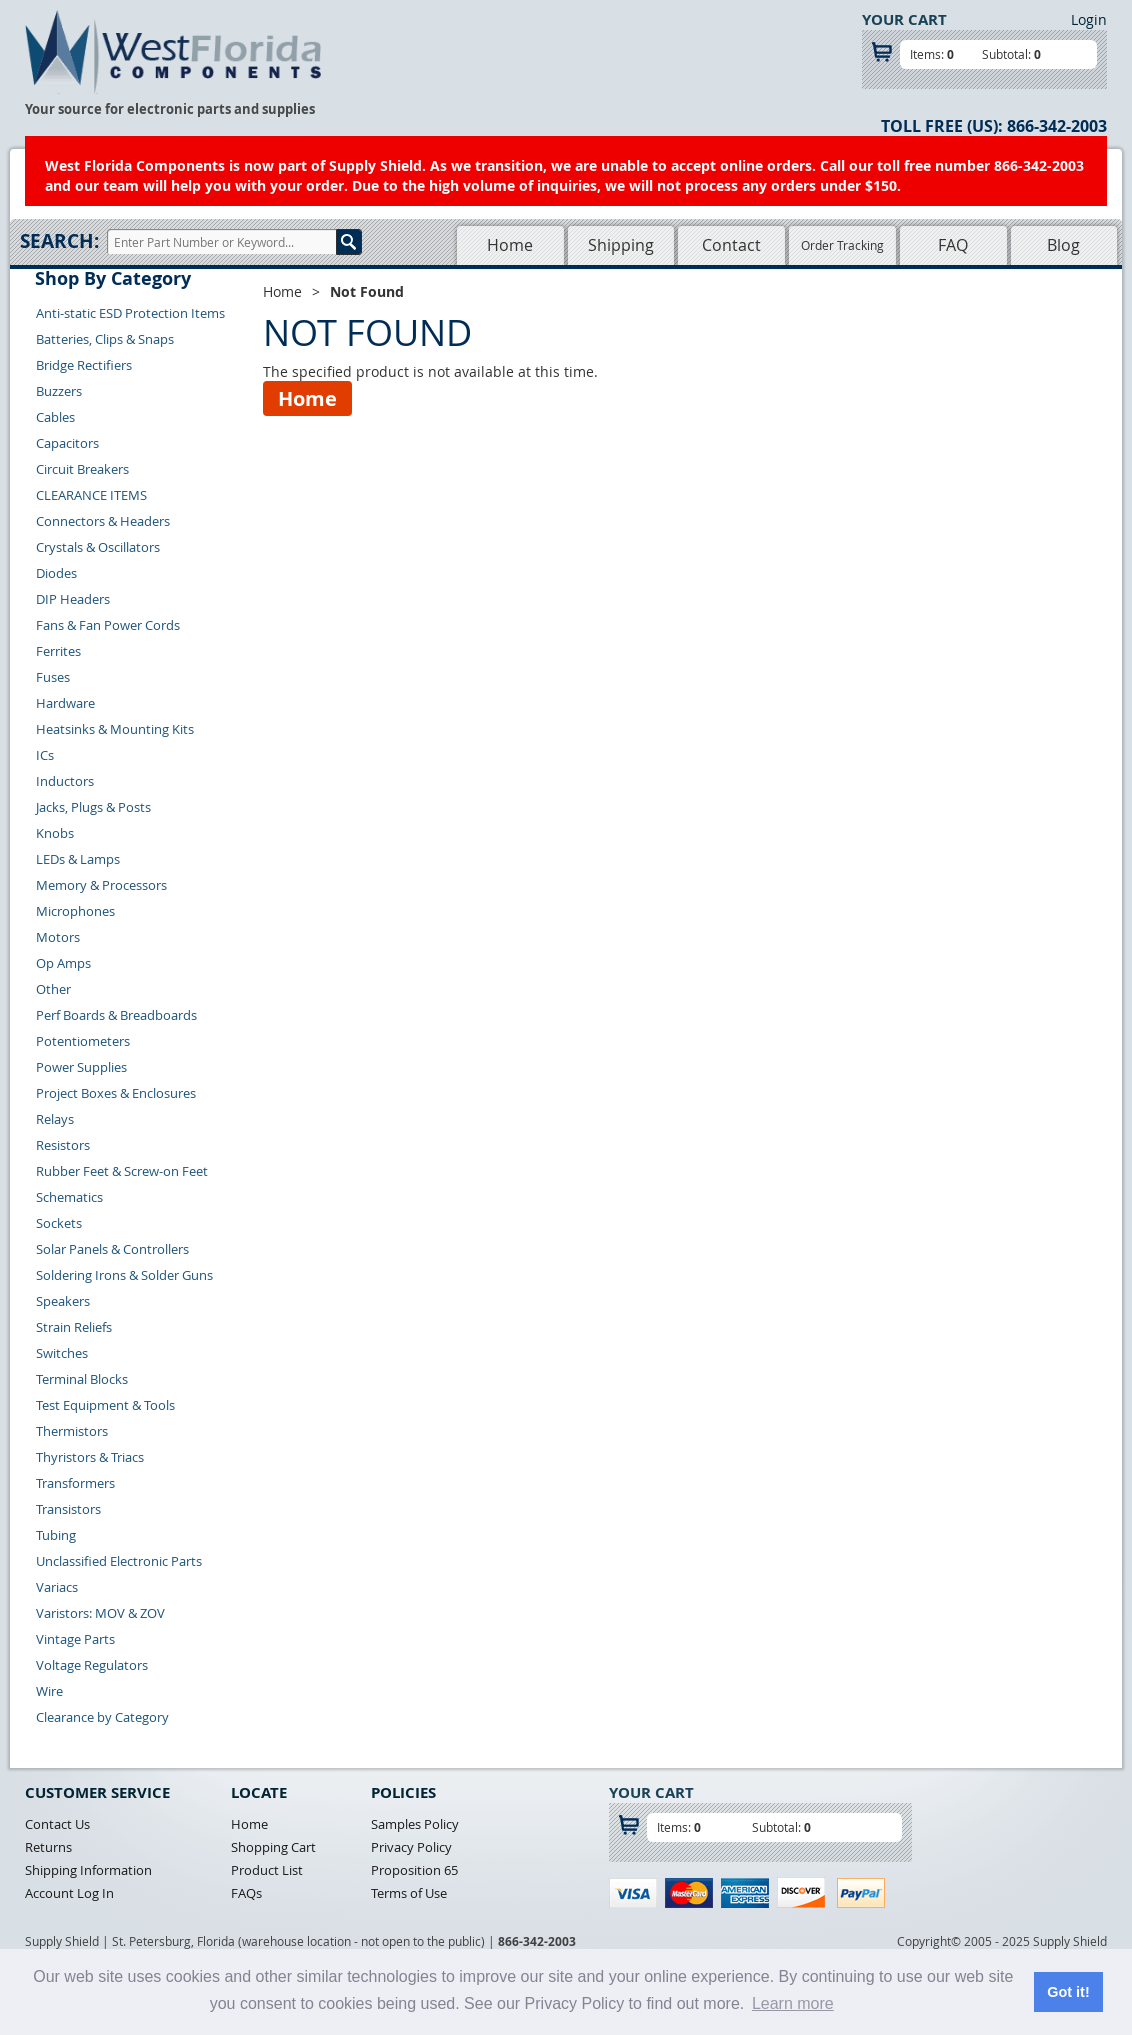  Describe the element at coordinates (57, 1587) in the screenshot. I see `Variacs` at that location.